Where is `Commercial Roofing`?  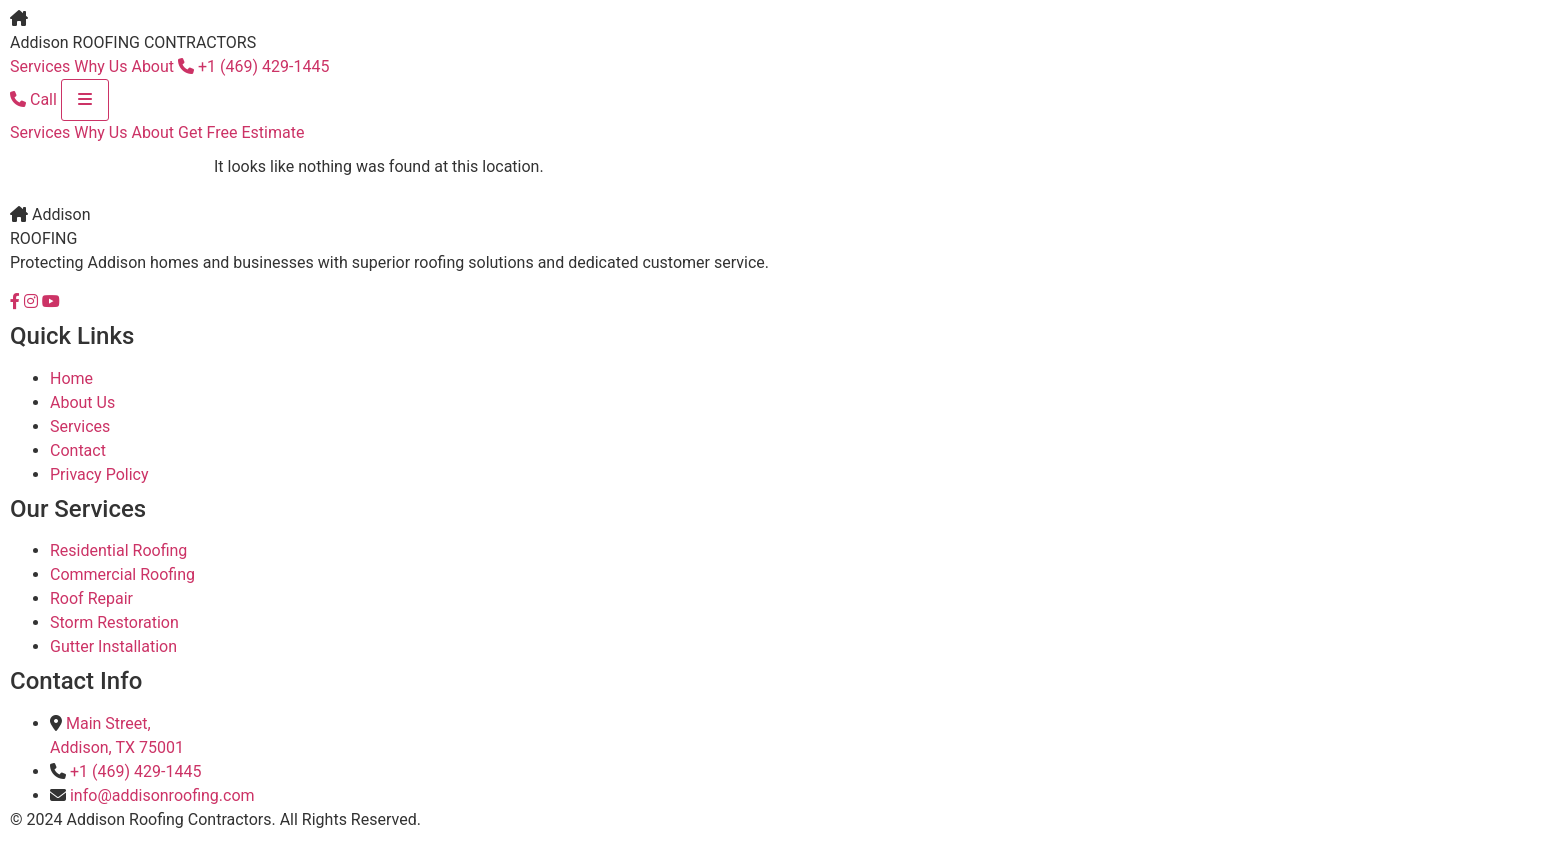
Commercial Roofing is located at coordinates (122, 574).